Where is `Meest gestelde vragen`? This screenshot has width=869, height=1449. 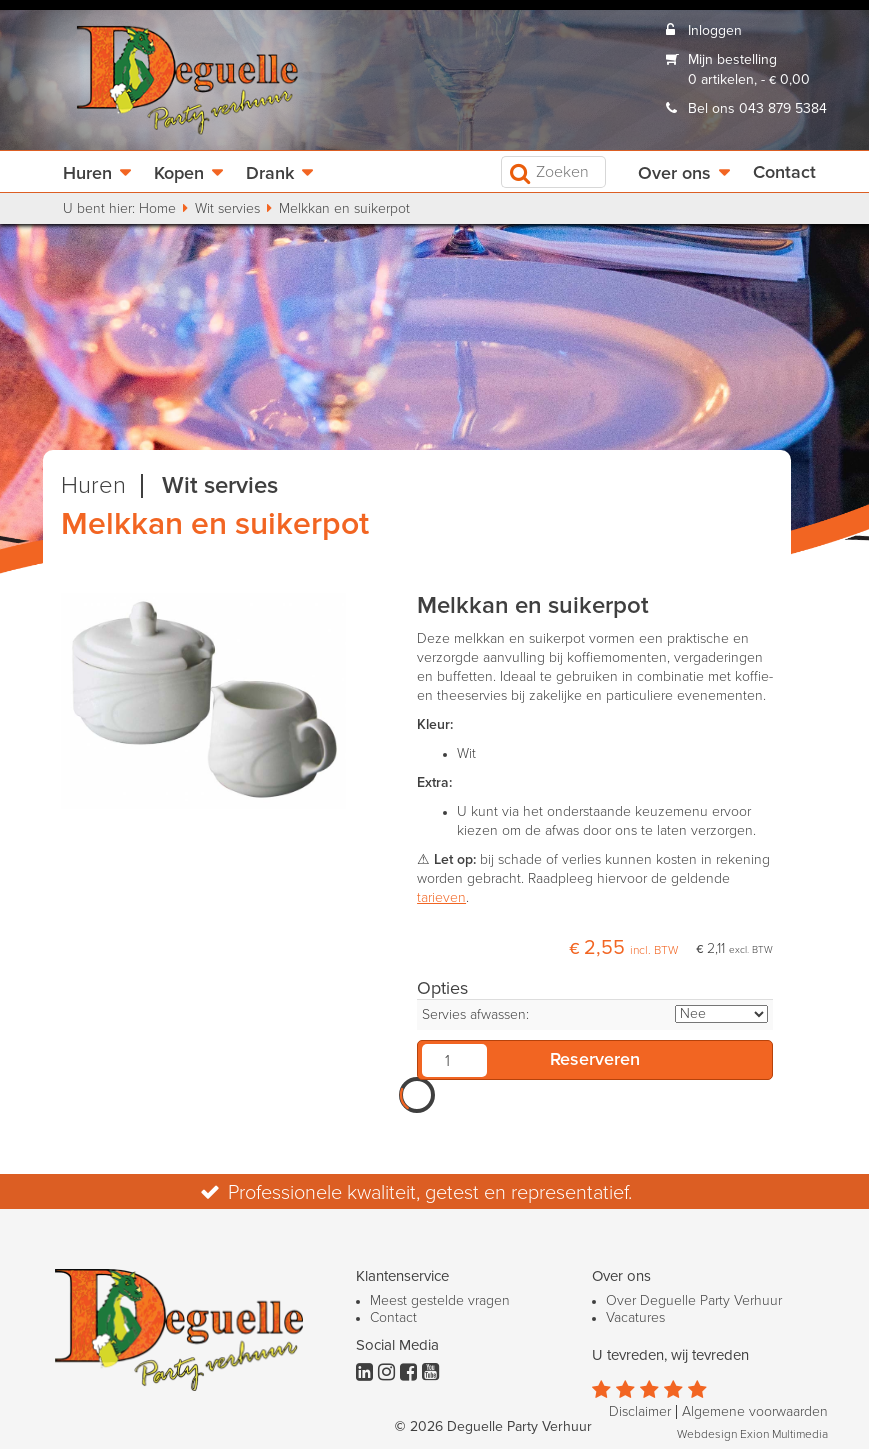
Meest gestelde vragen is located at coordinates (440, 1301).